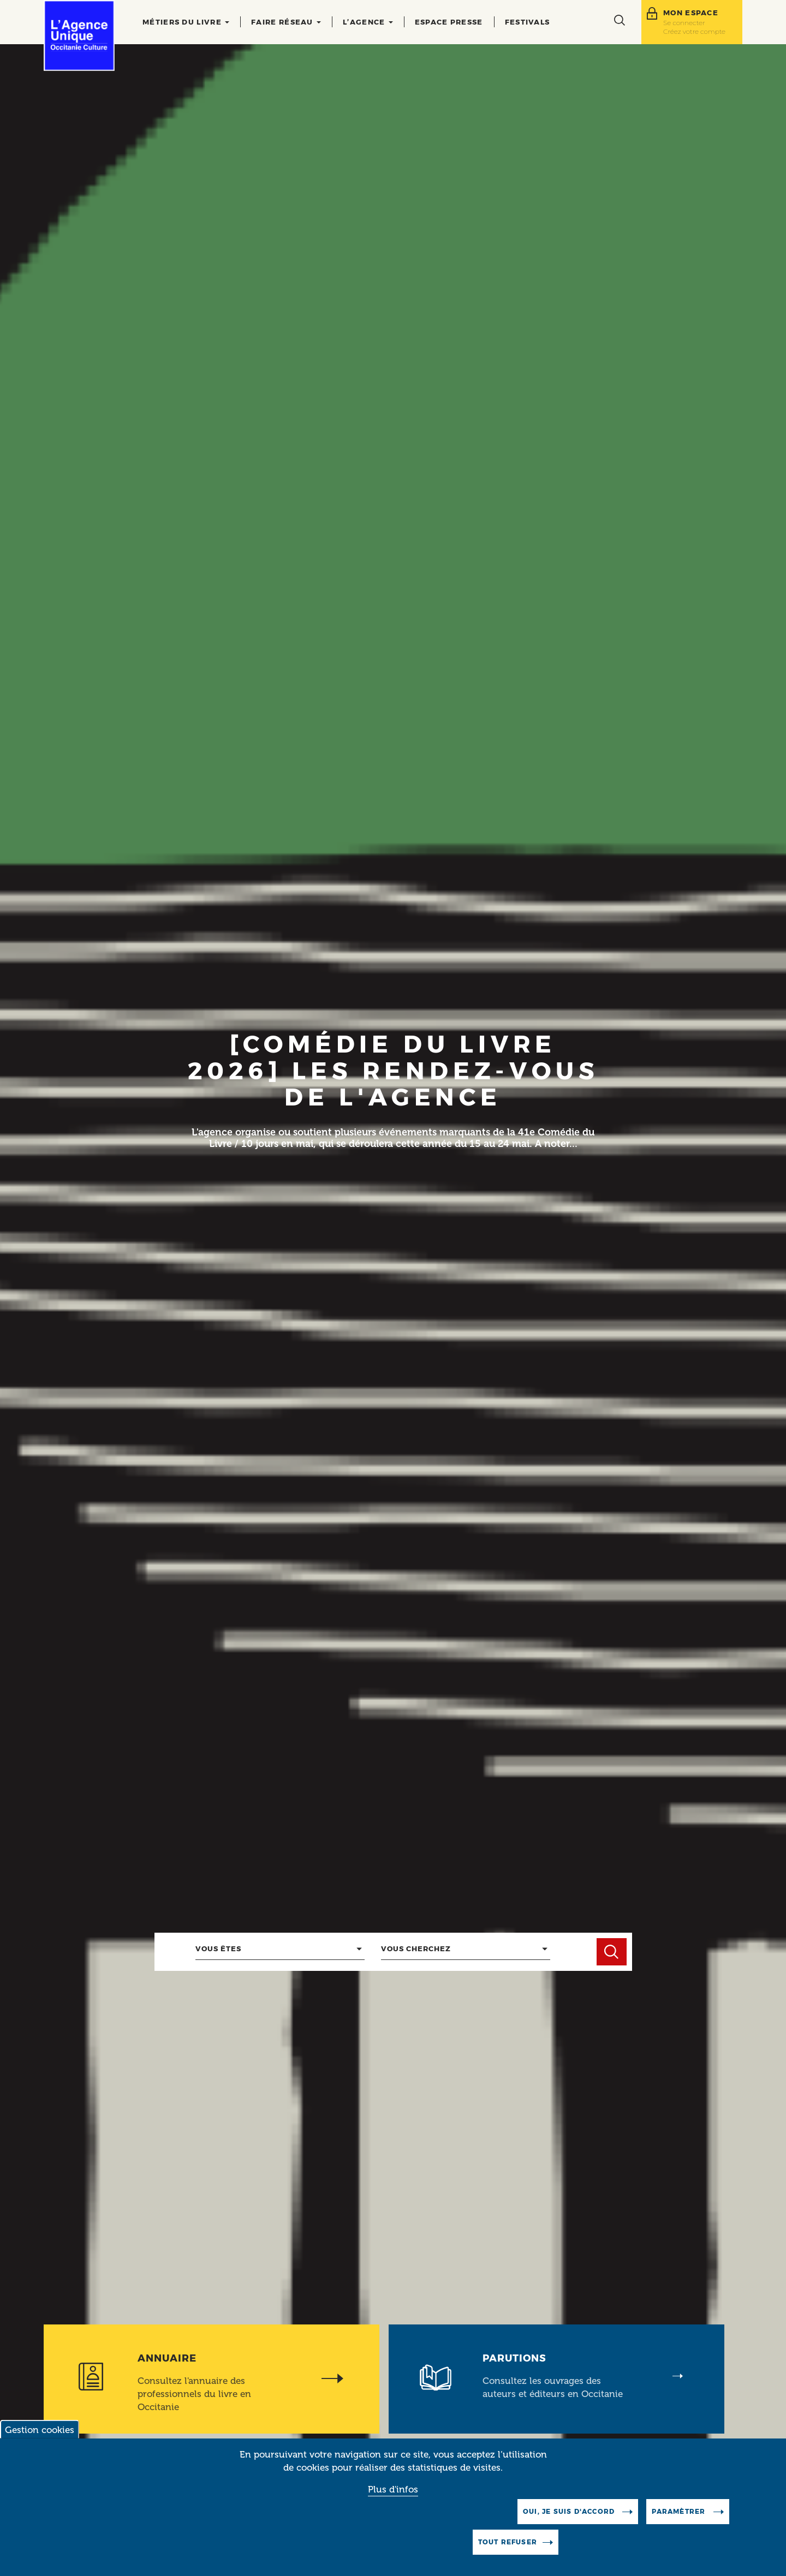 Image resolution: width=786 pixels, height=2576 pixels. What do you see at coordinates (393, 2489) in the screenshot?
I see `Plus d'infos` at bounding box center [393, 2489].